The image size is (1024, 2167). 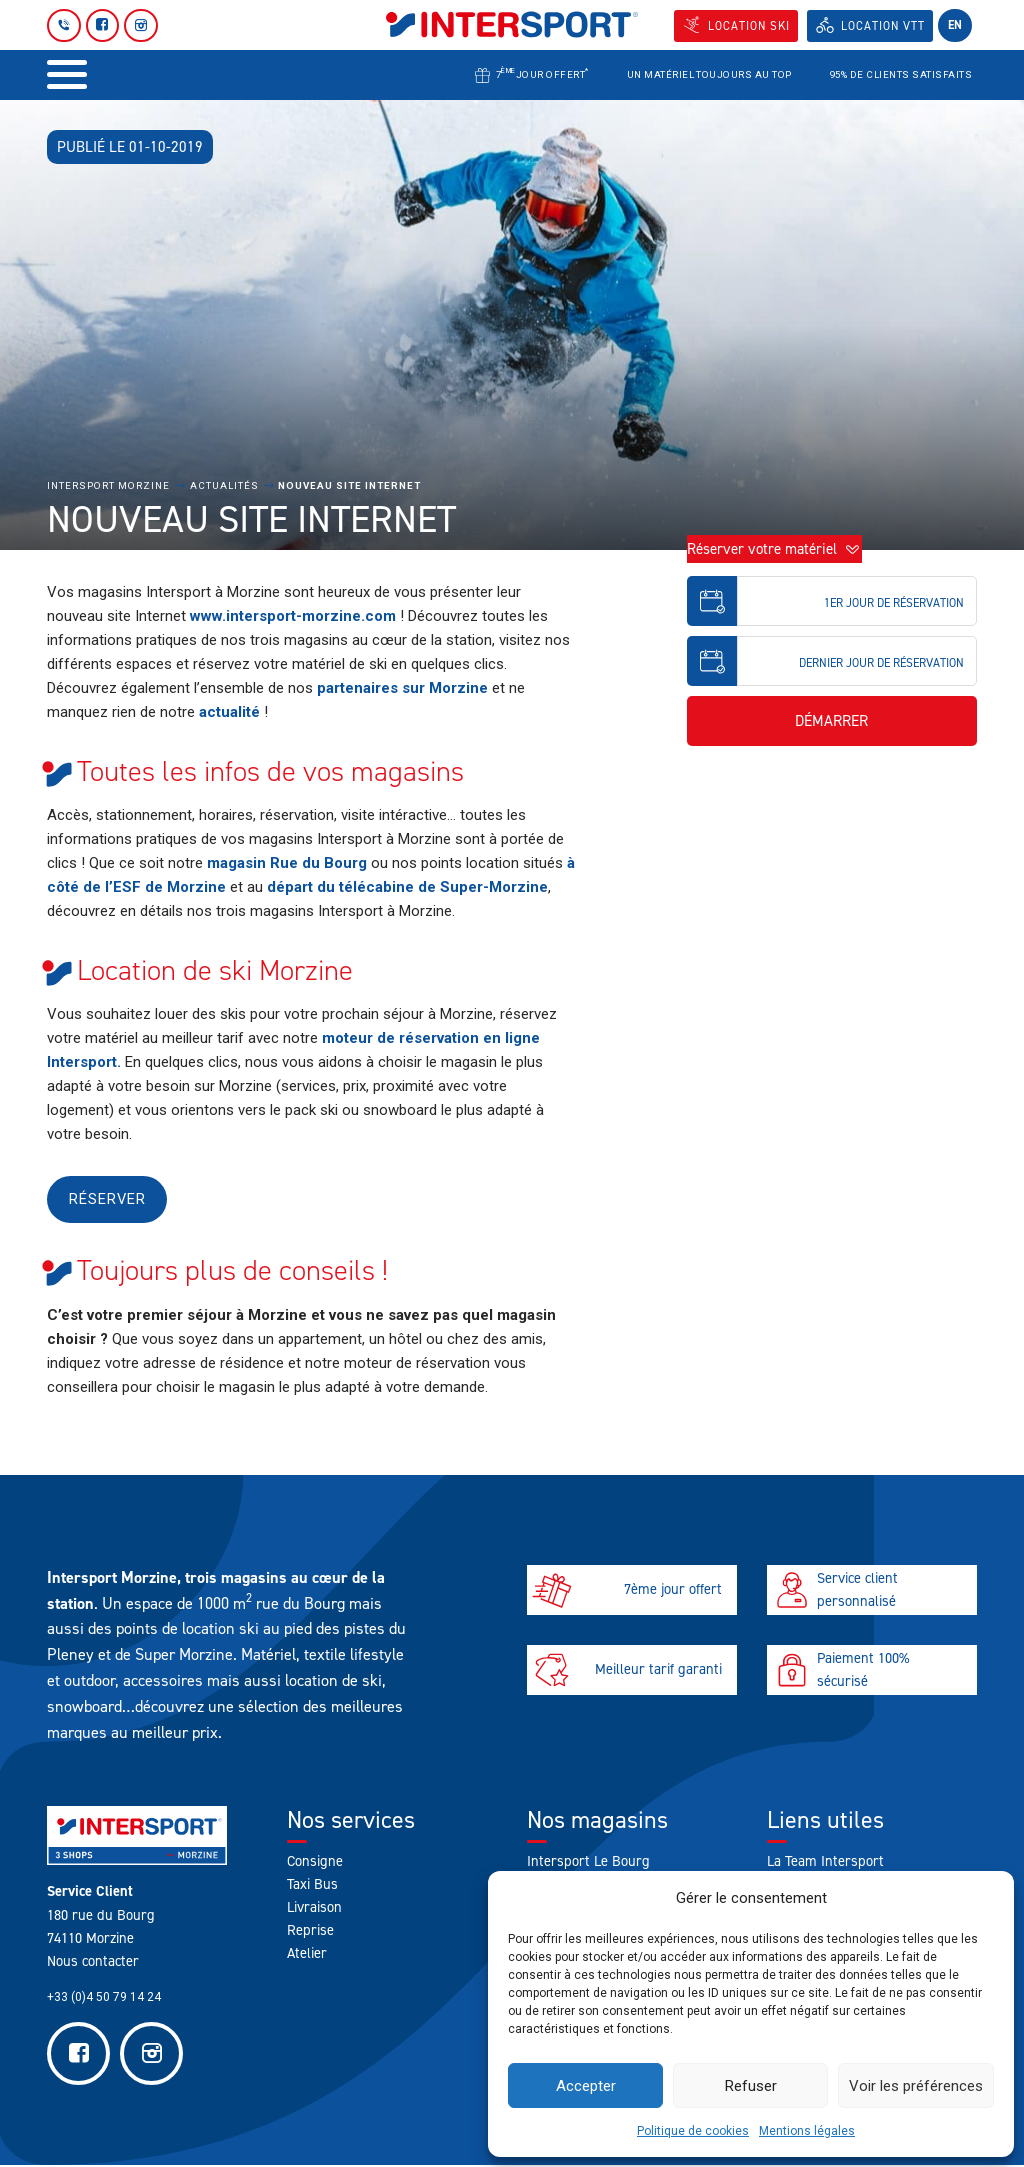 I want to click on Refuser, so click(x=751, y=2086).